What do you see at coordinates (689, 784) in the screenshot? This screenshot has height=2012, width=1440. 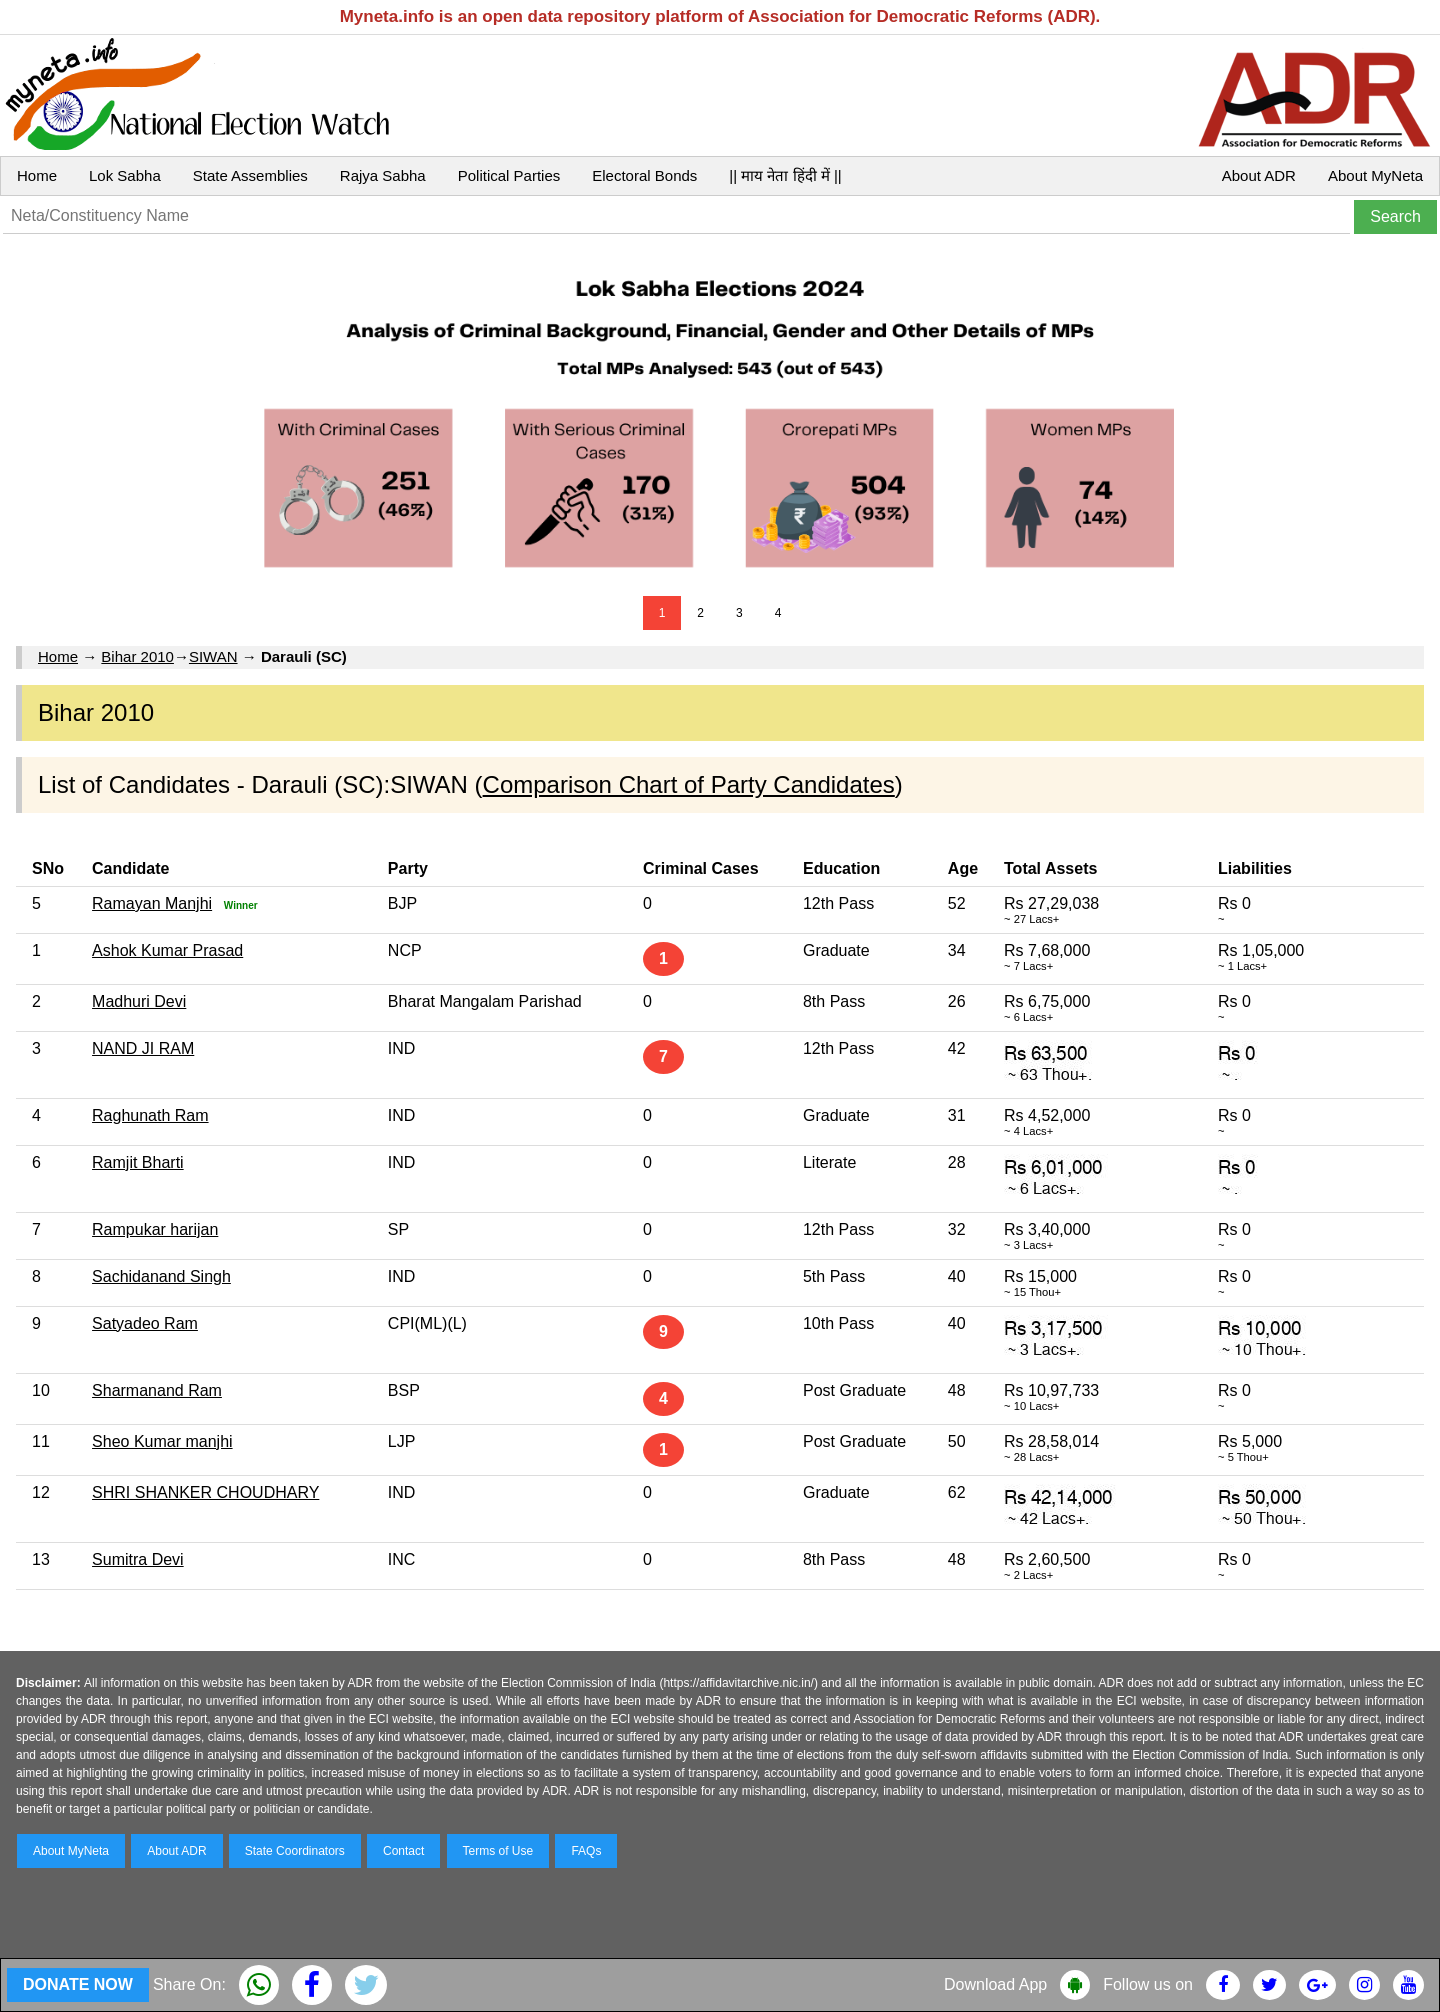 I see `Comparison Chart of Party Candidates` at bounding box center [689, 784].